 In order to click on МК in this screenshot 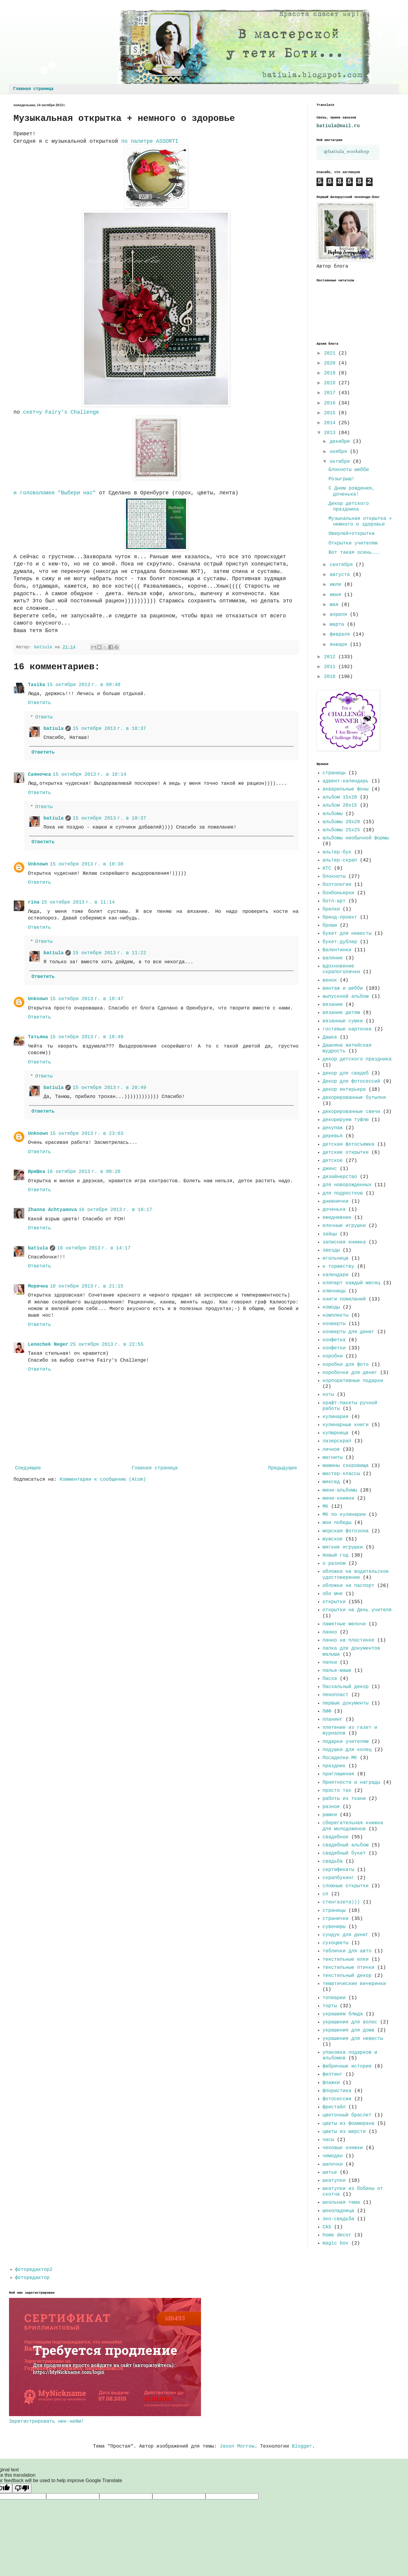, I will do `click(325, 1506)`.